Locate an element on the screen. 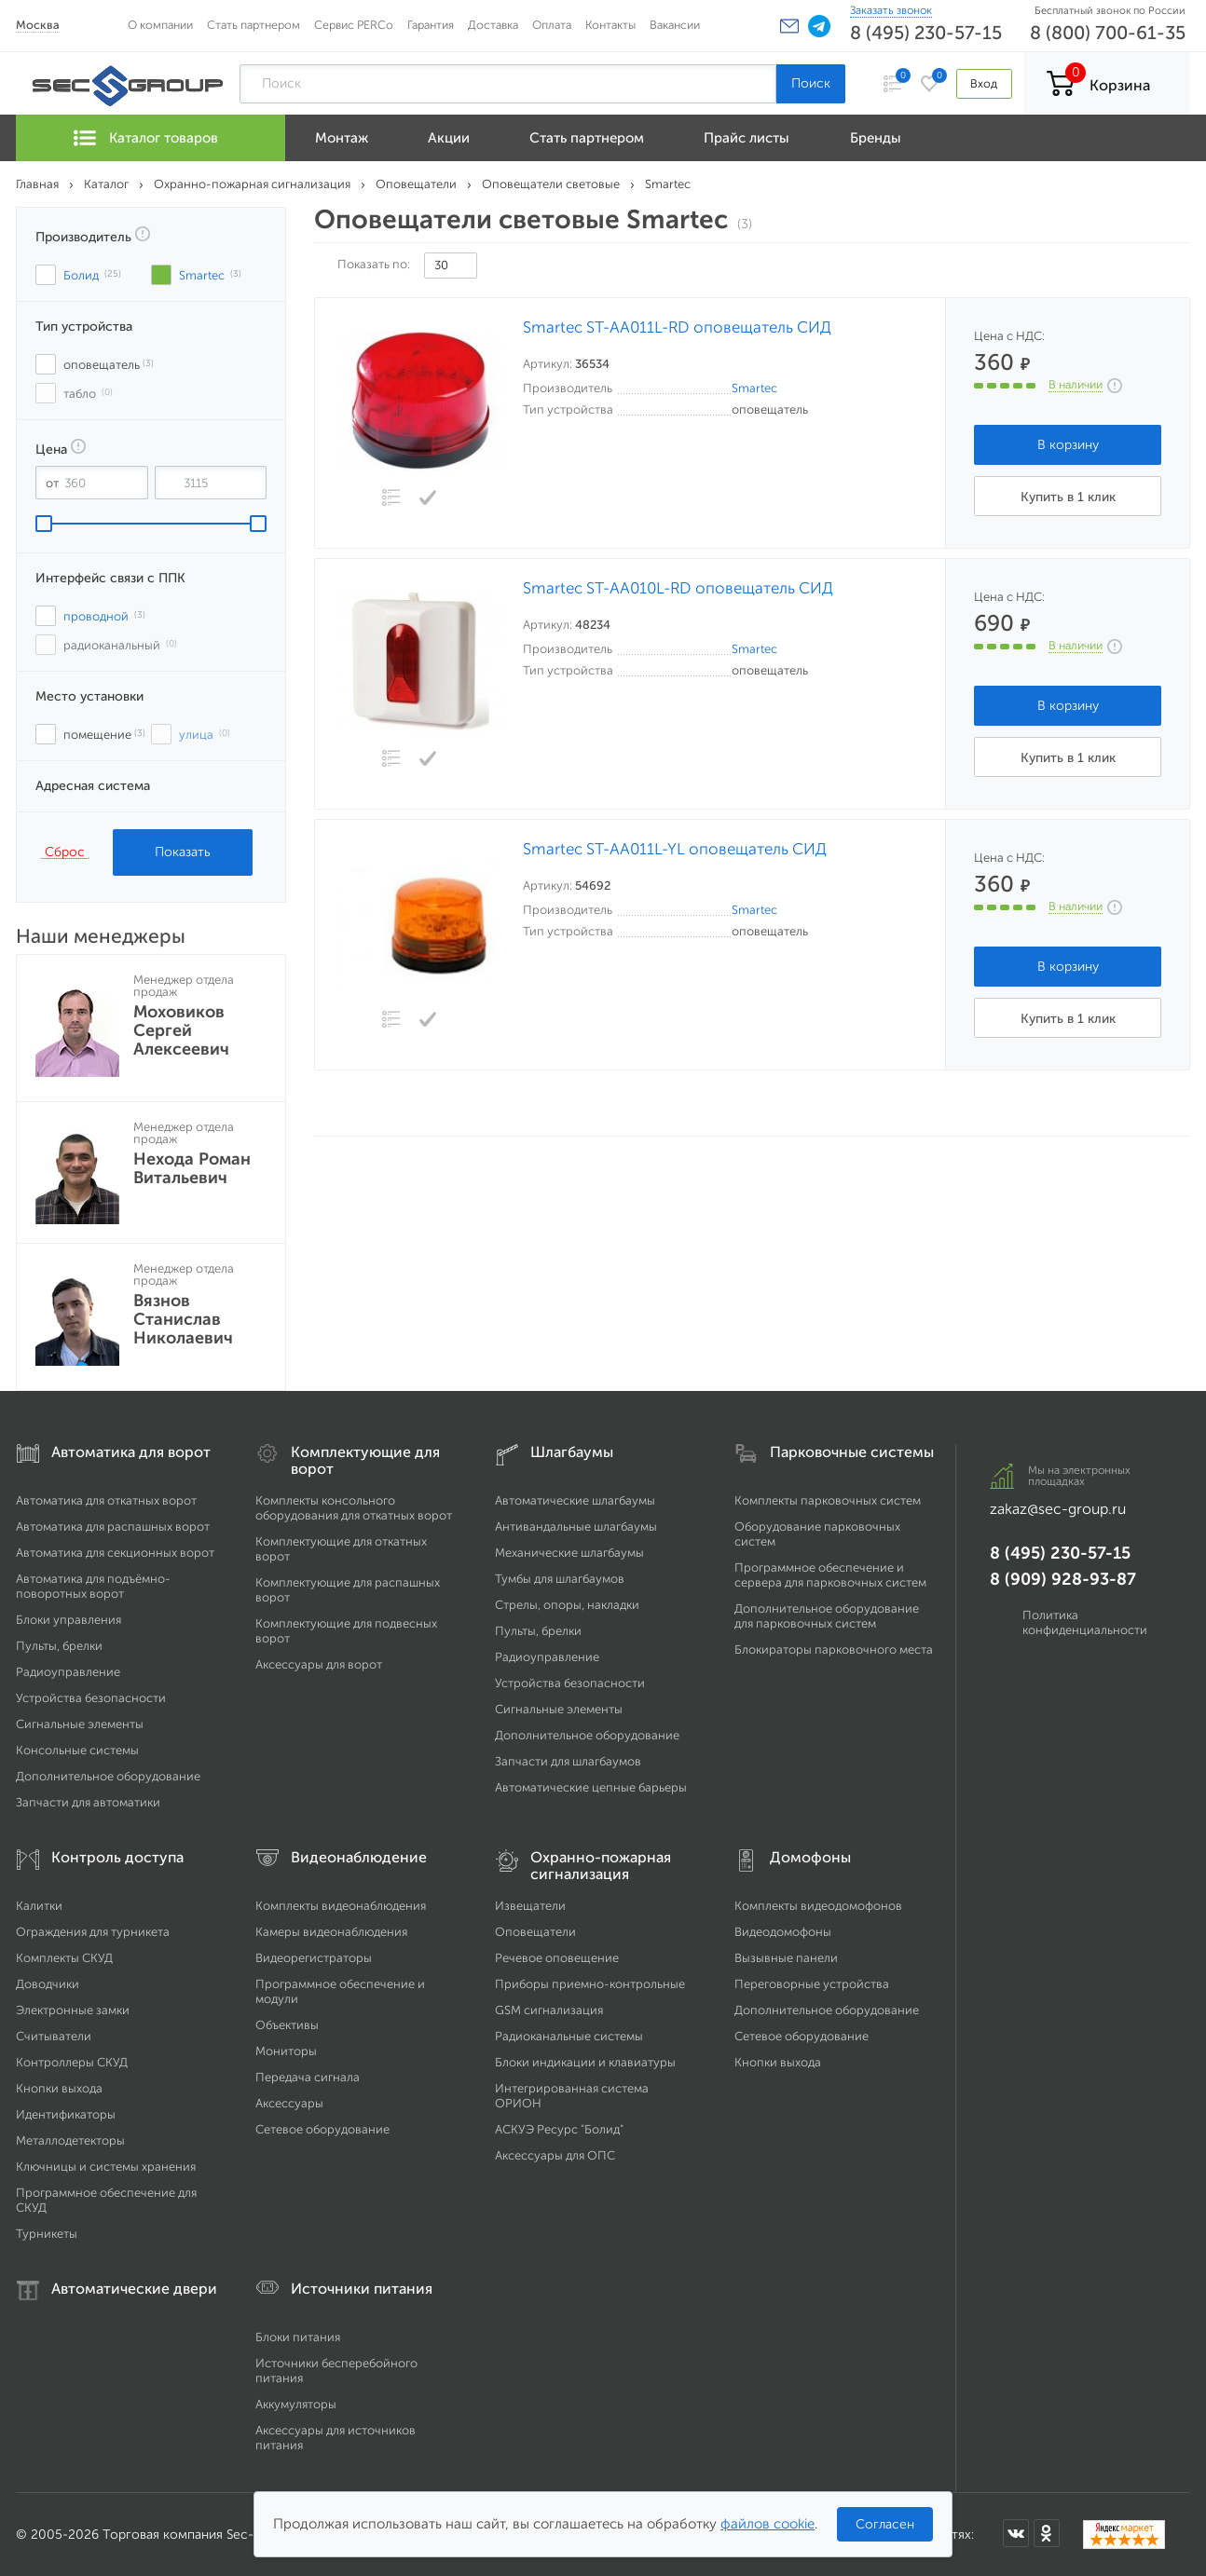  Дополнительное оборудование для парковочных систем is located at coordinates (826, 1615).